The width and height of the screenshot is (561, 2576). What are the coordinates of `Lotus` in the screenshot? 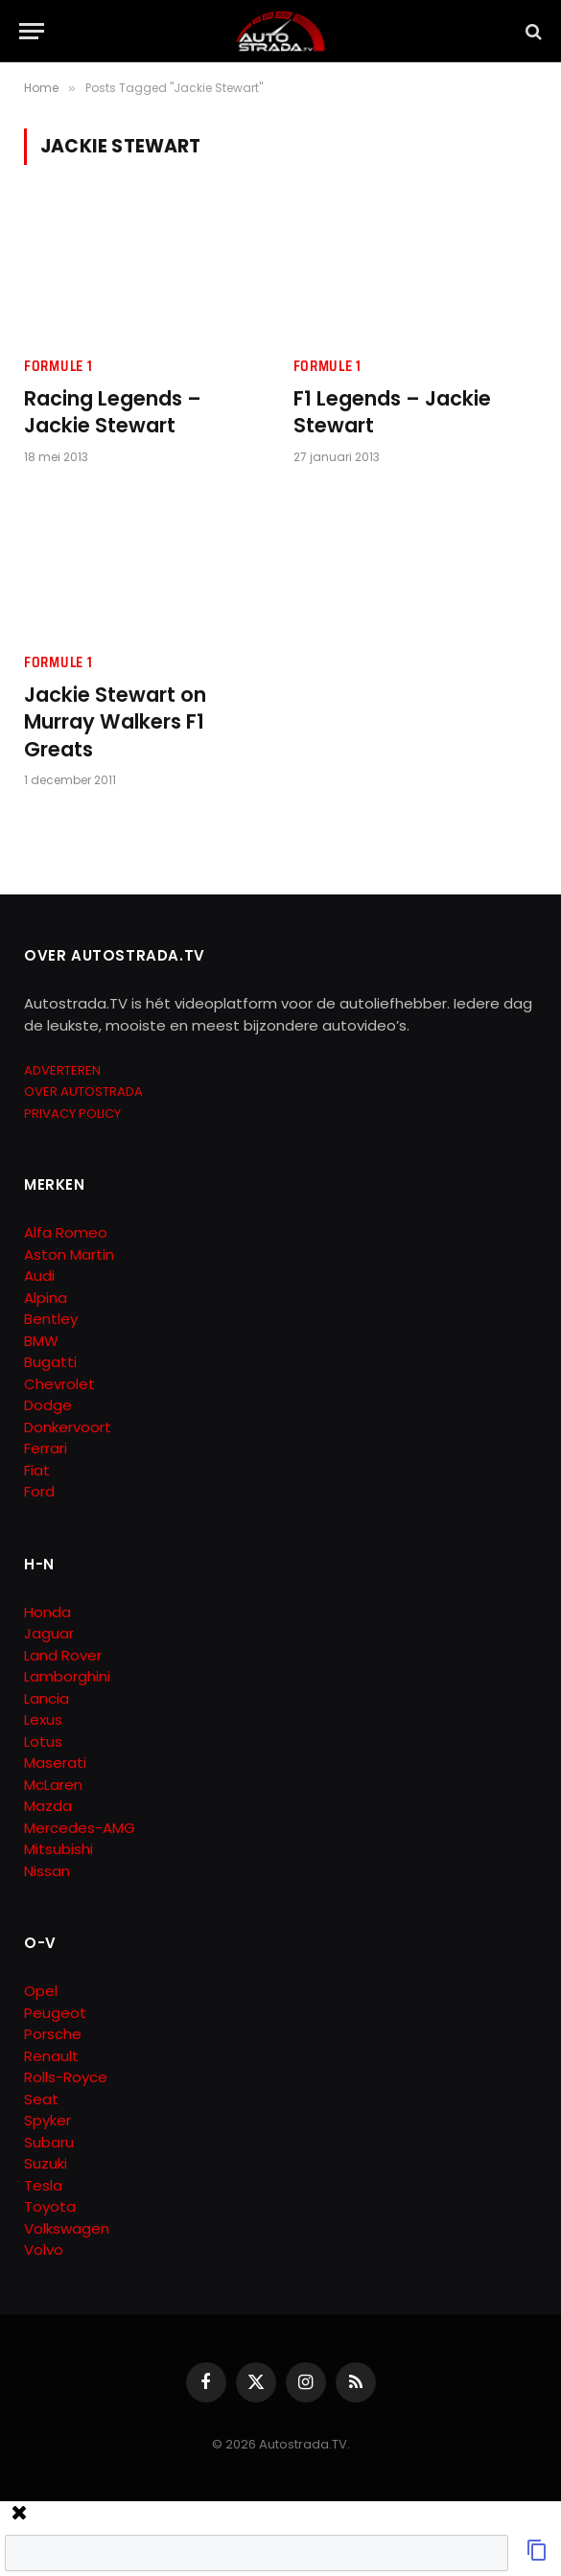 It's located at (43, 1741).